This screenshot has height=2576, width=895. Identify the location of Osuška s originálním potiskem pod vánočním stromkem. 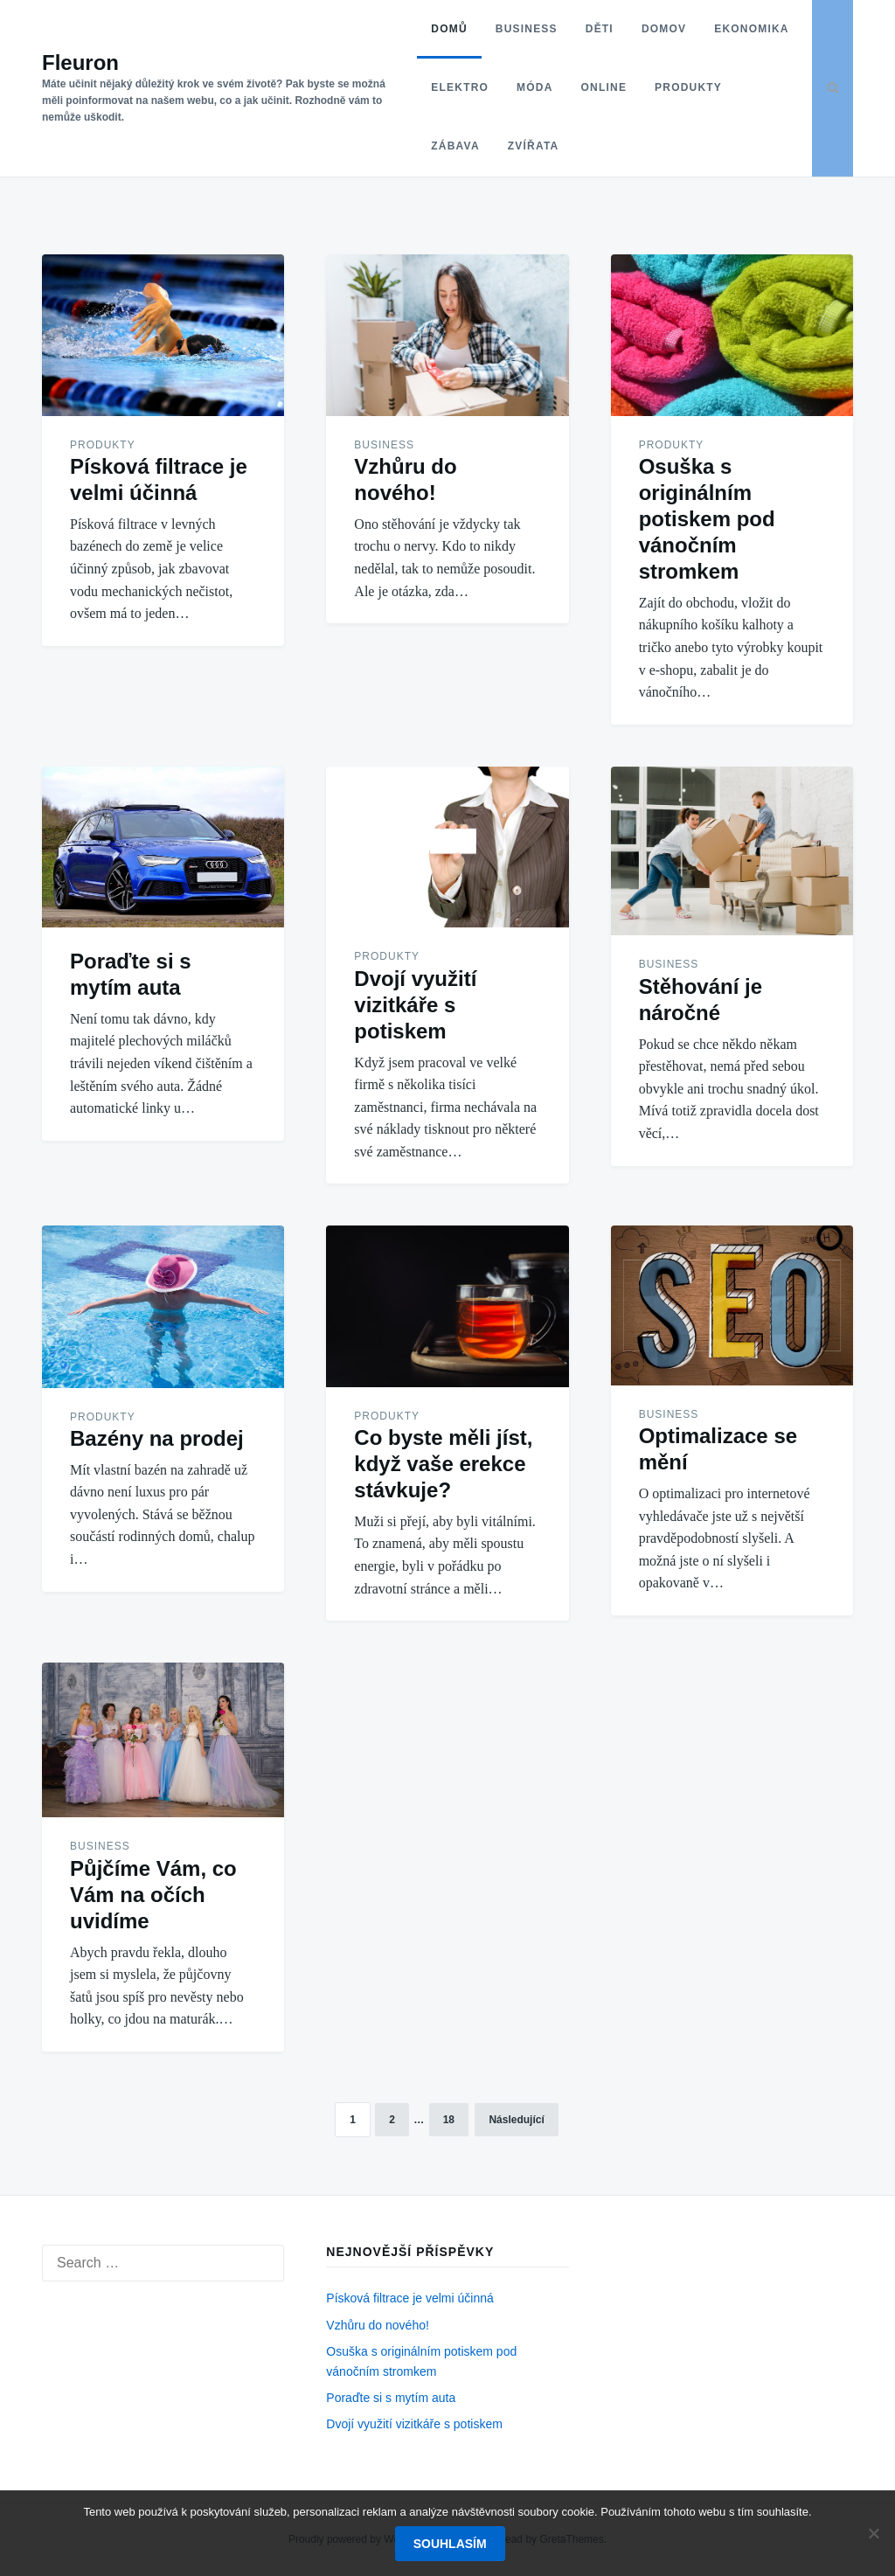
(707, 519).